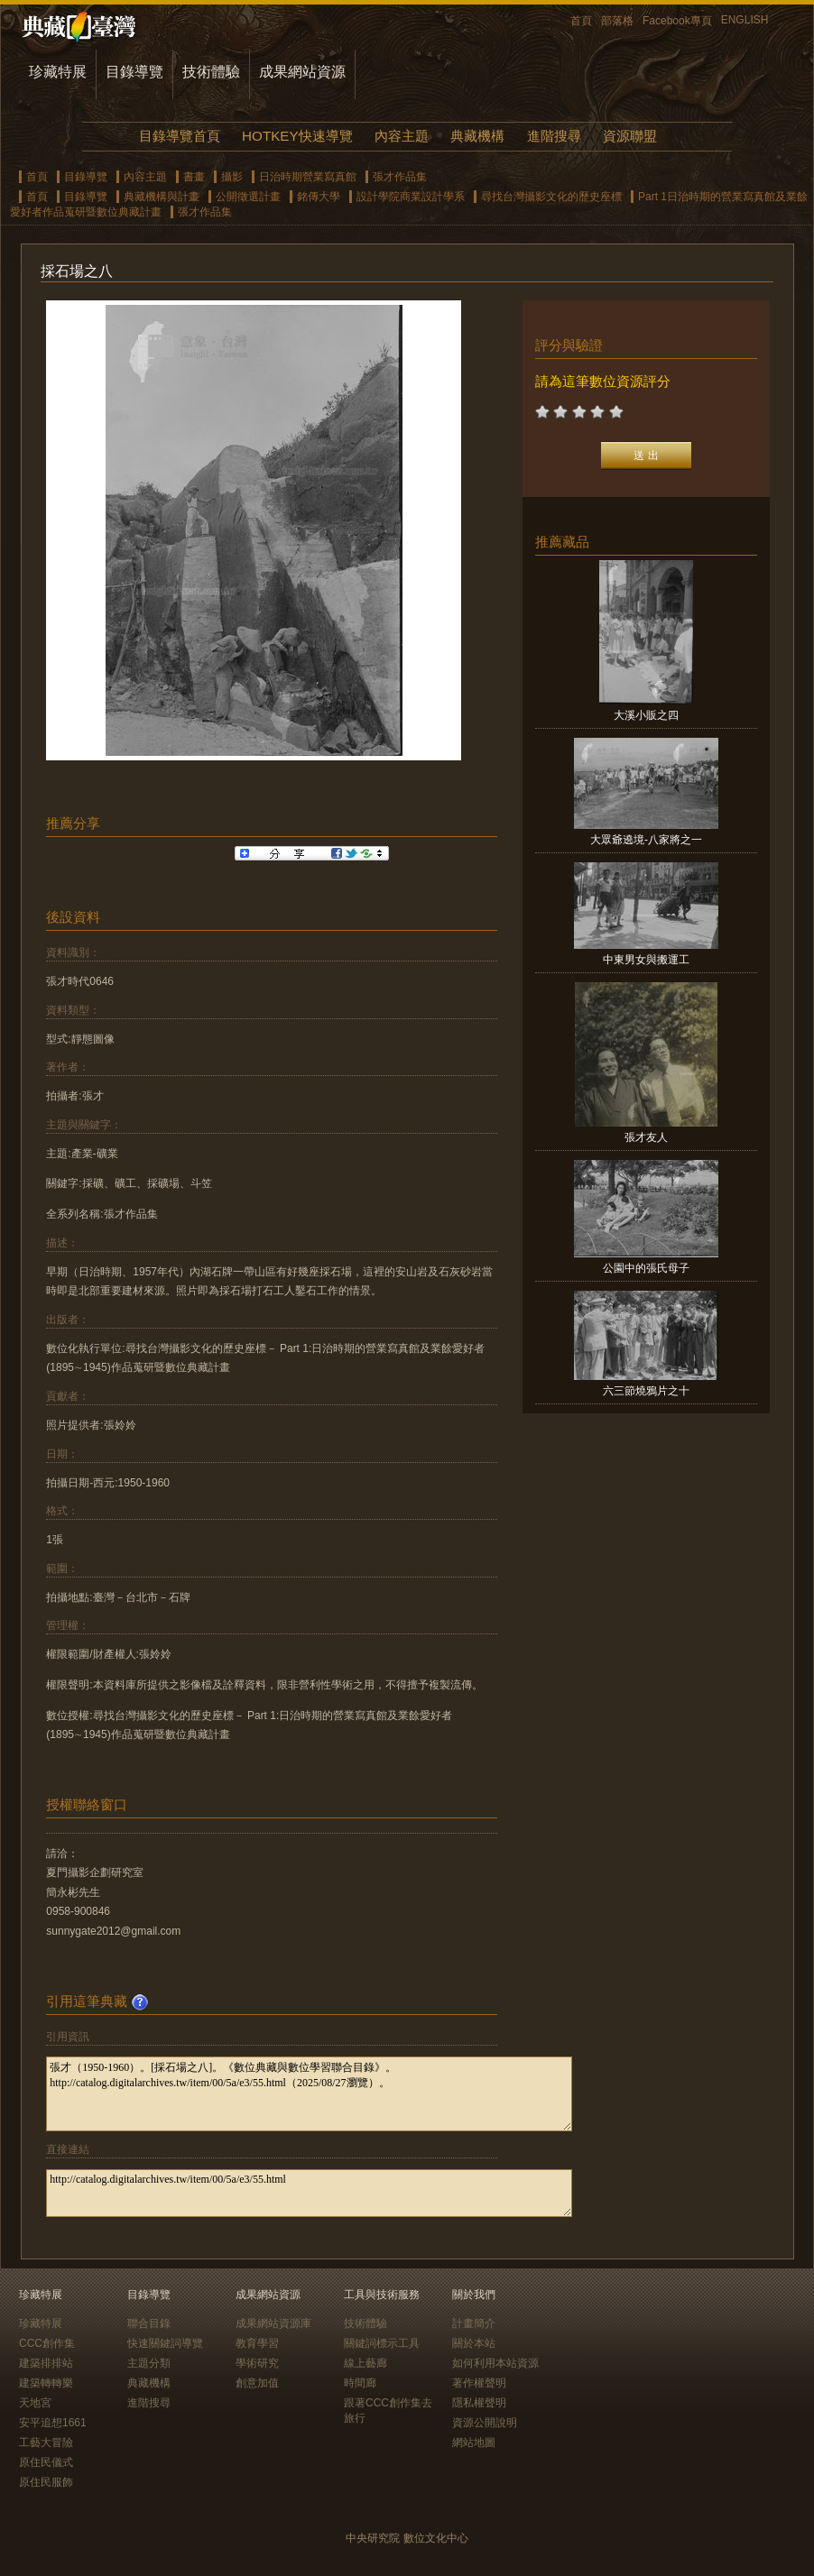  Describe the element at coordinates (617, 20) in the screenshot. I see `部落格` at that location.